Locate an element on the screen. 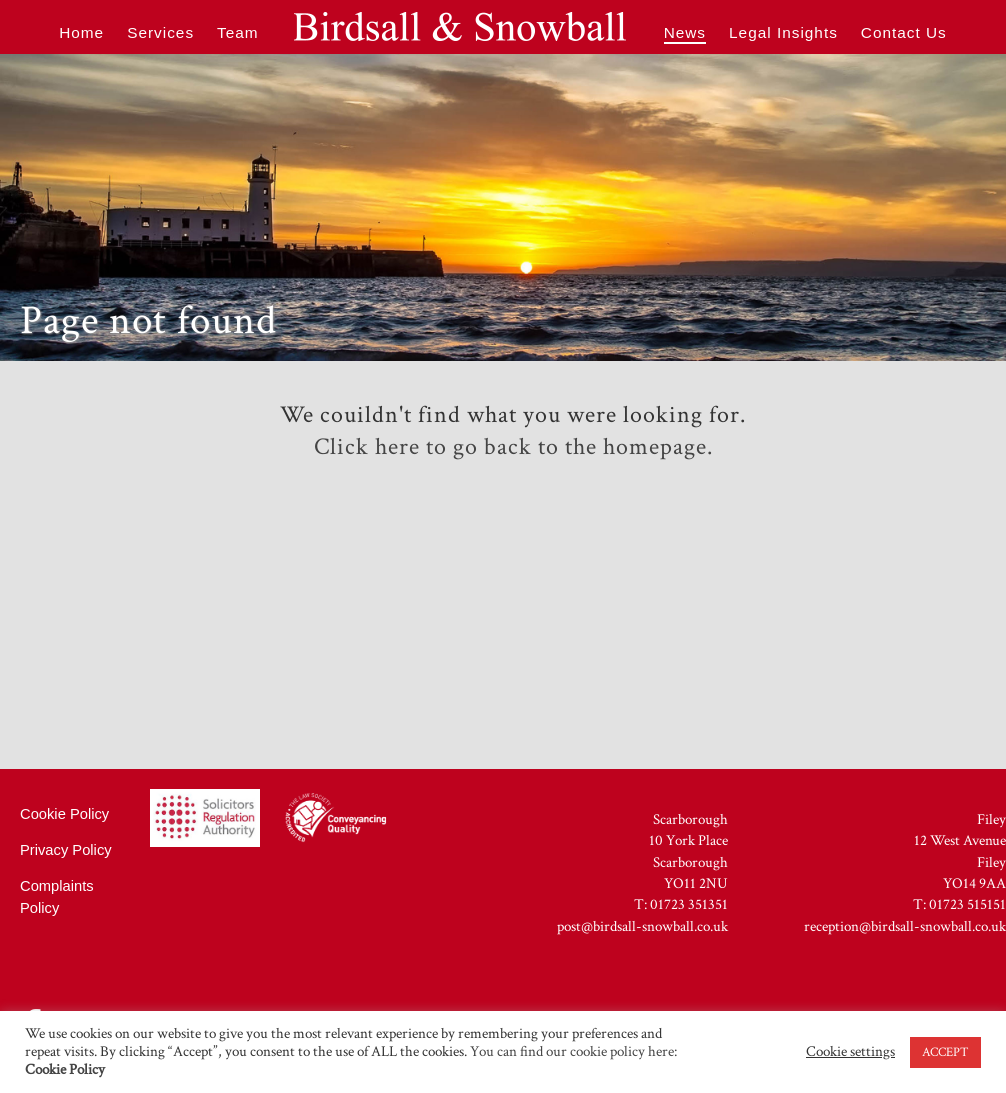 The width and height of the screenshot is (1006, 1093). ACCEPT [button] is located at coordinates (945, 1052).